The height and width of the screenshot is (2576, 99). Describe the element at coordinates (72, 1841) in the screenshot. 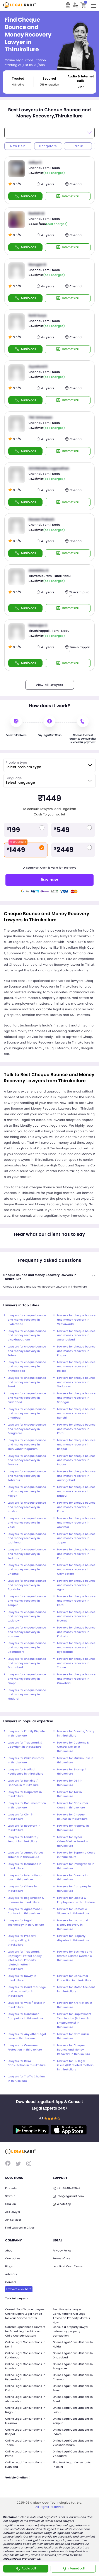

I see `Lawyers for Cyber Crime/Online Fraud in thirukoilure` at that location.